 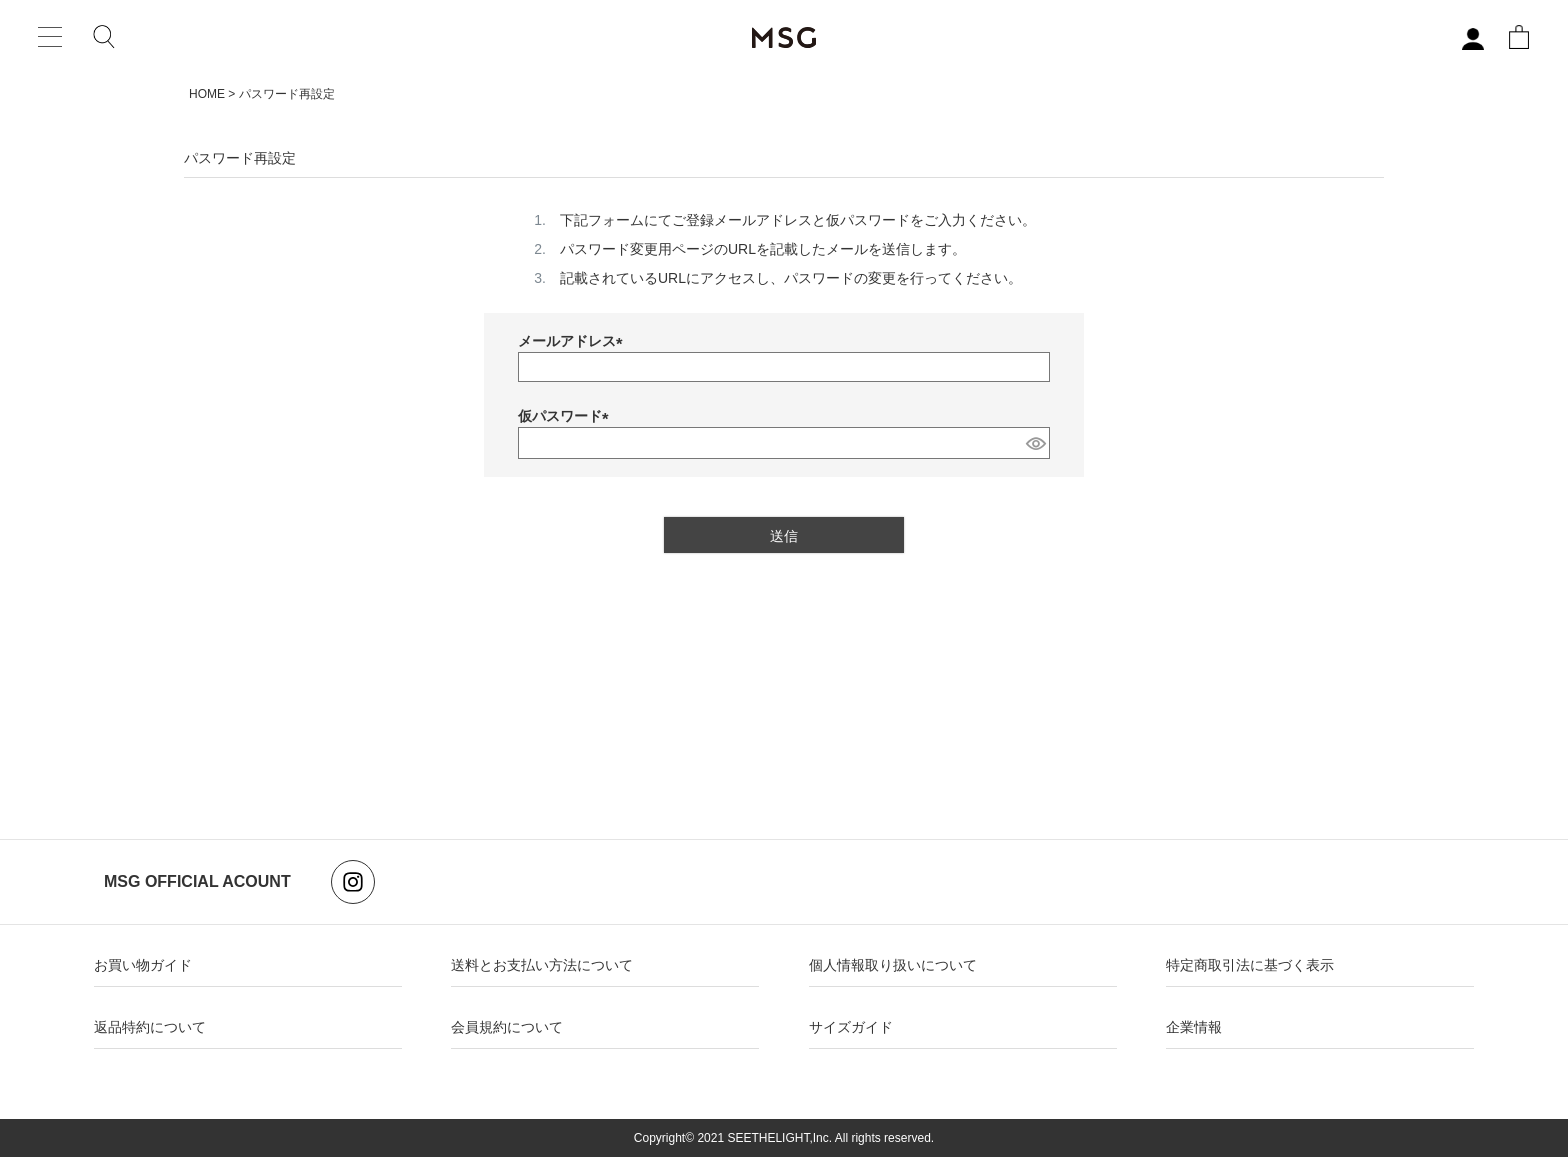 What do you see at coordinates (507, 1027) in the screenshot?
I see `会員規約について` at bounding box center [507, 1027].